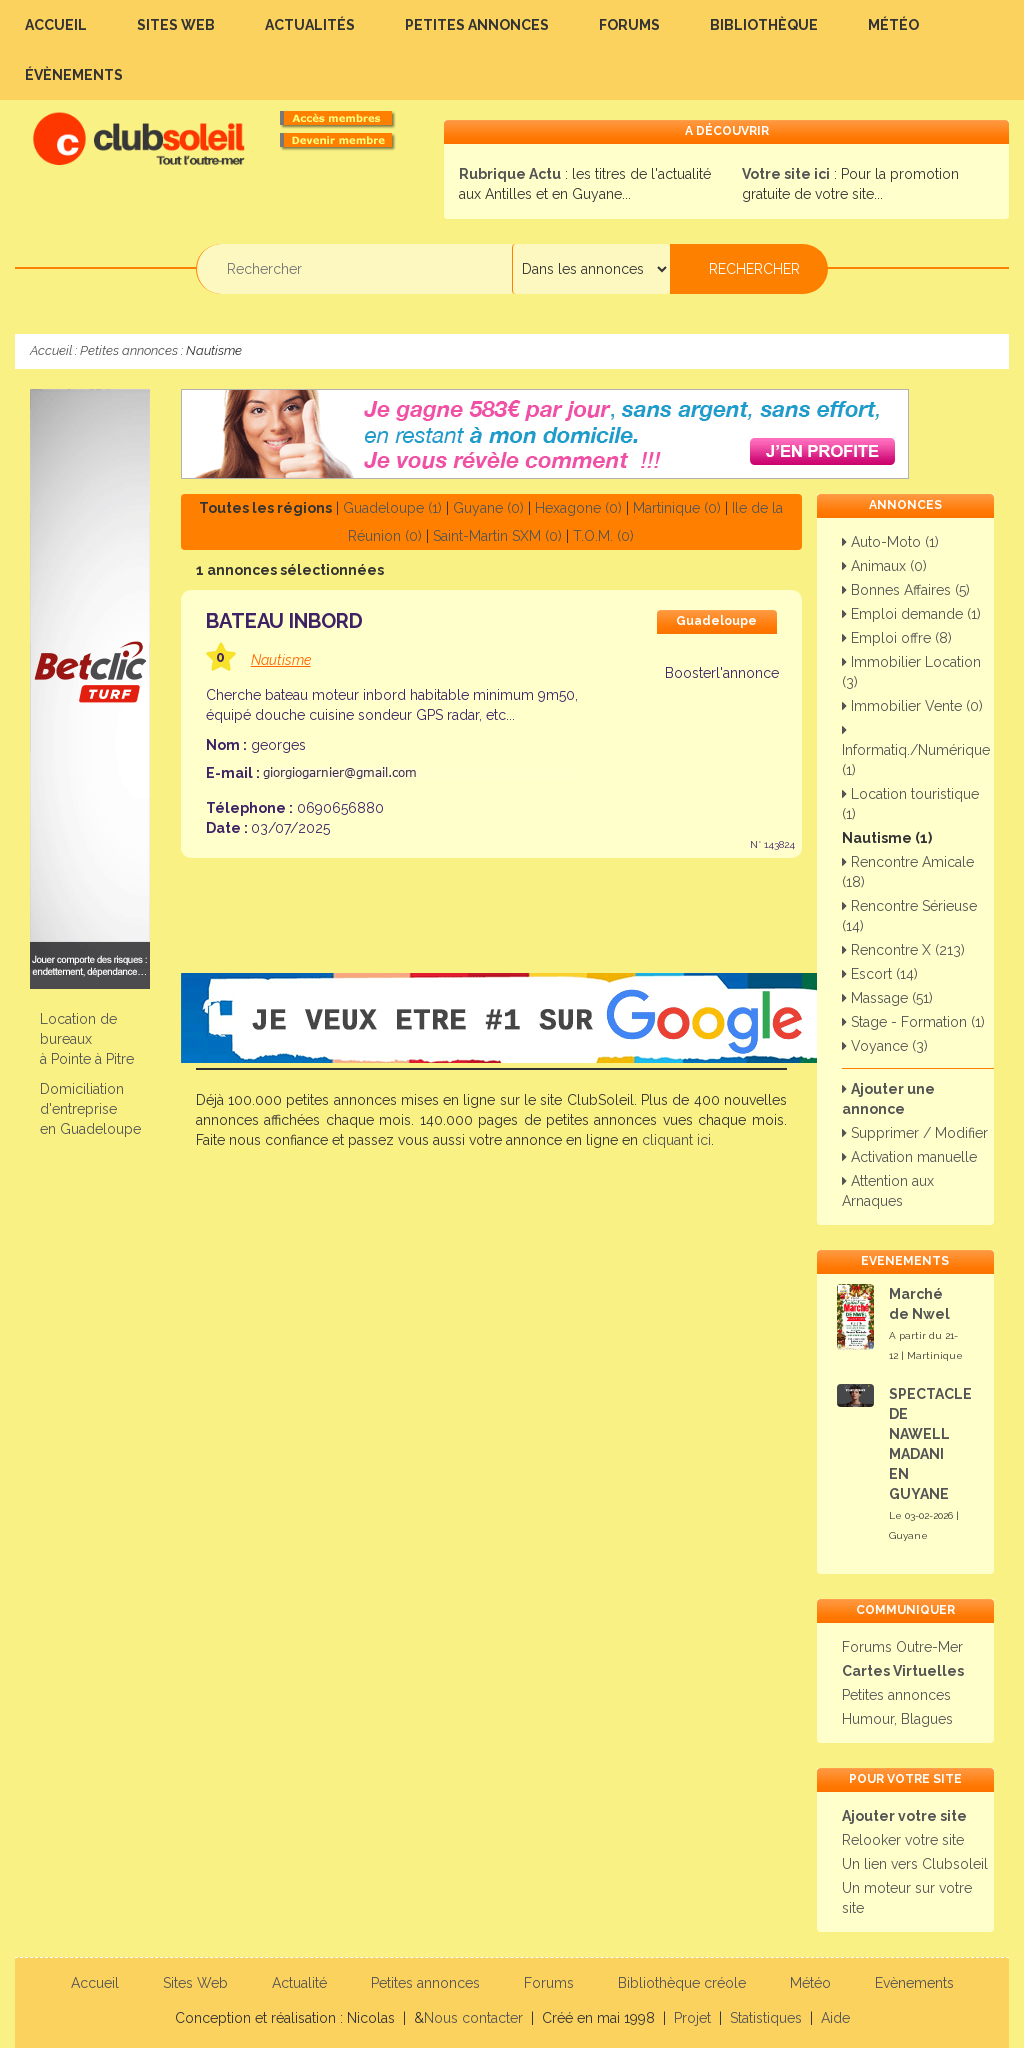 The width and height of the screenshot is (1024, 2048). What do you see at coordinates (908, 872) in the screenshot?
I see `Rencontre Amicale (18)` at bounding box center [908, 872].